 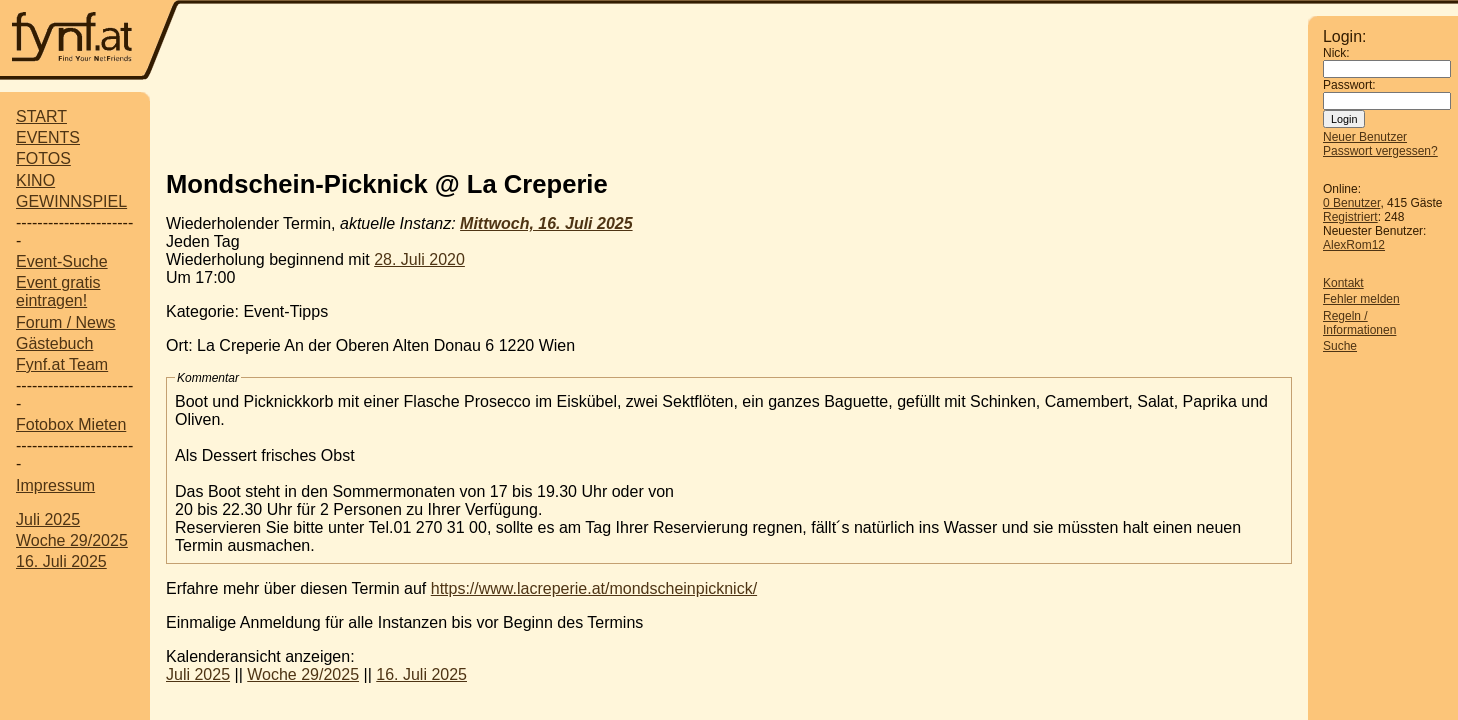 What do you see at coordinates (35, 180) in the screenshot?
I see `KINO` at bounding box center [35, 180].